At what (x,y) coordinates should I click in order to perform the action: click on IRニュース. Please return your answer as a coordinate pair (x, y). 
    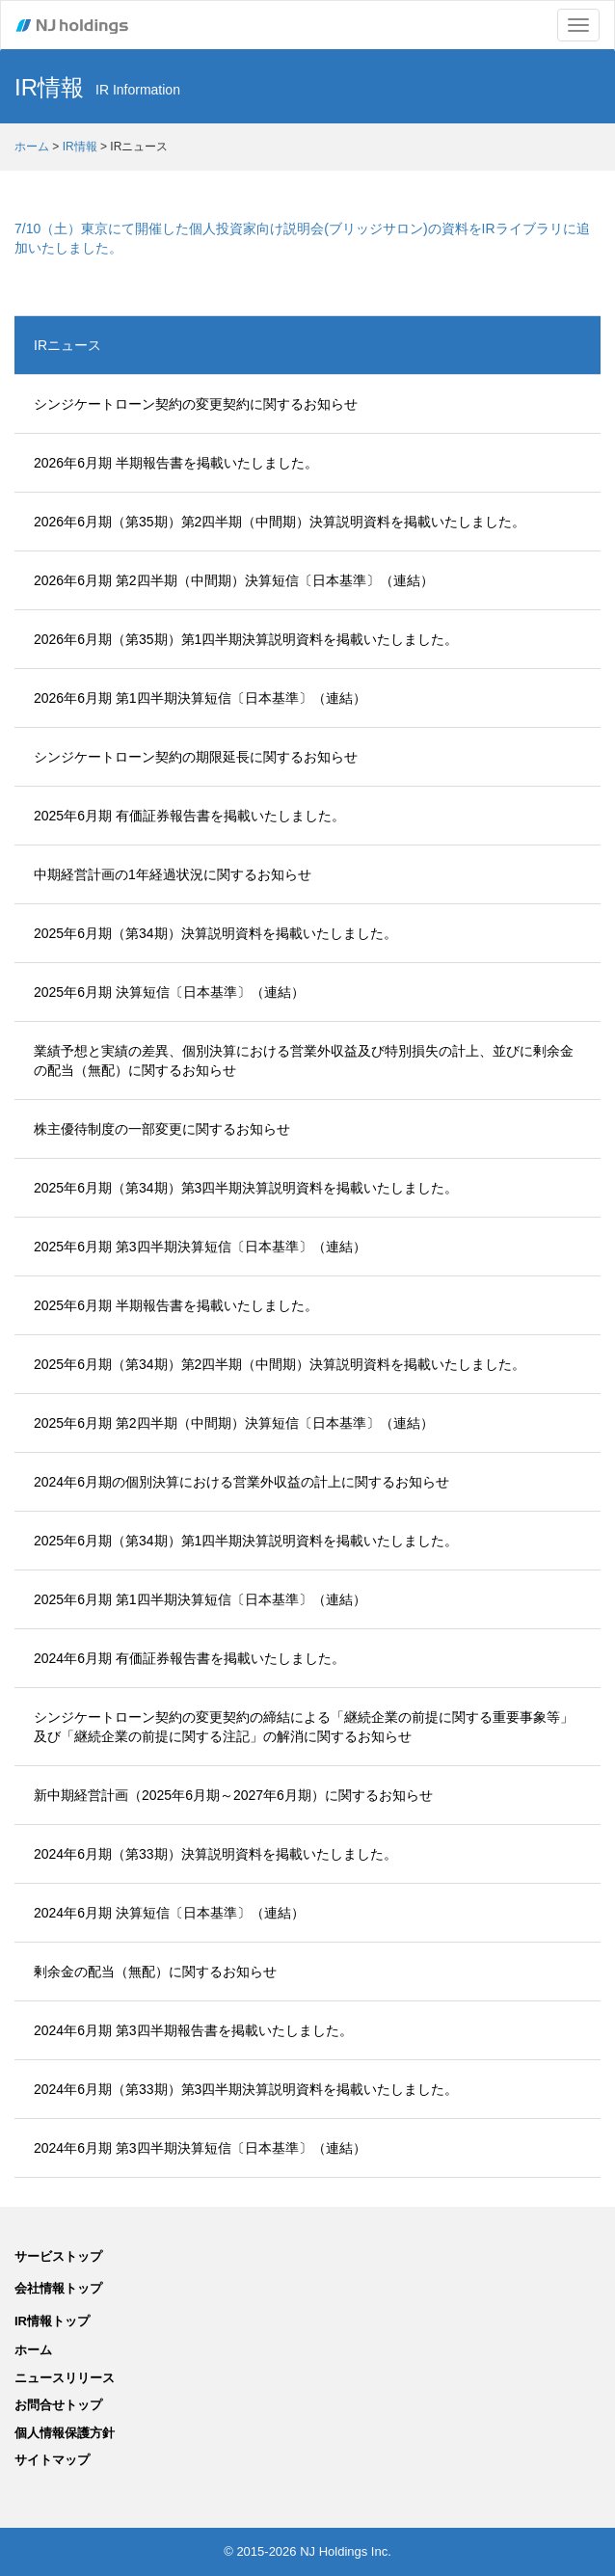
    Looking at the image, I should click on (67, 345).